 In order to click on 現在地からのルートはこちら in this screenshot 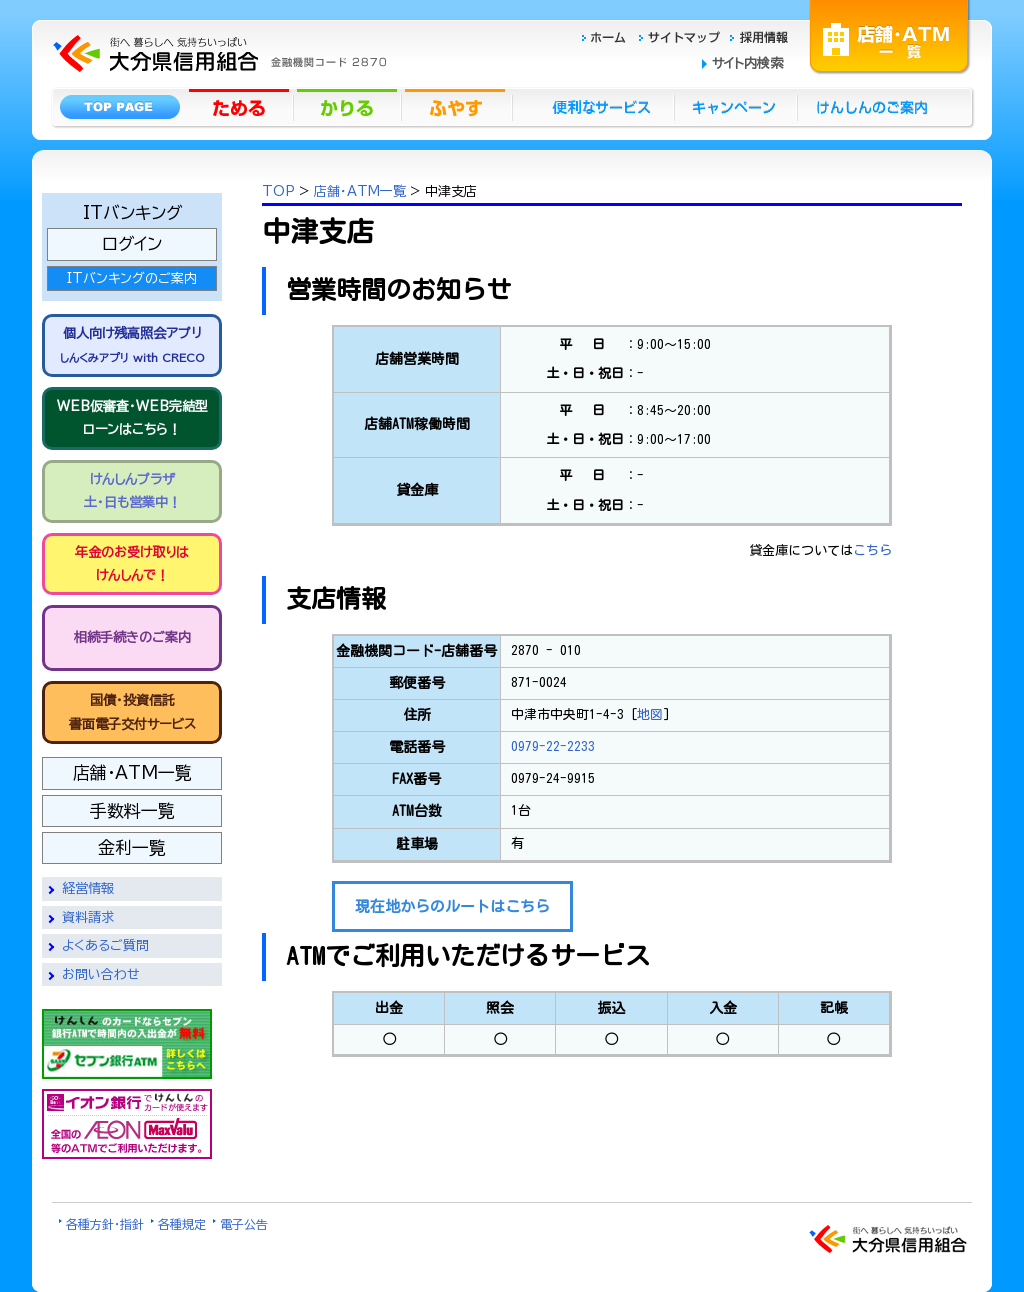, I will do `click(452, 906)`.